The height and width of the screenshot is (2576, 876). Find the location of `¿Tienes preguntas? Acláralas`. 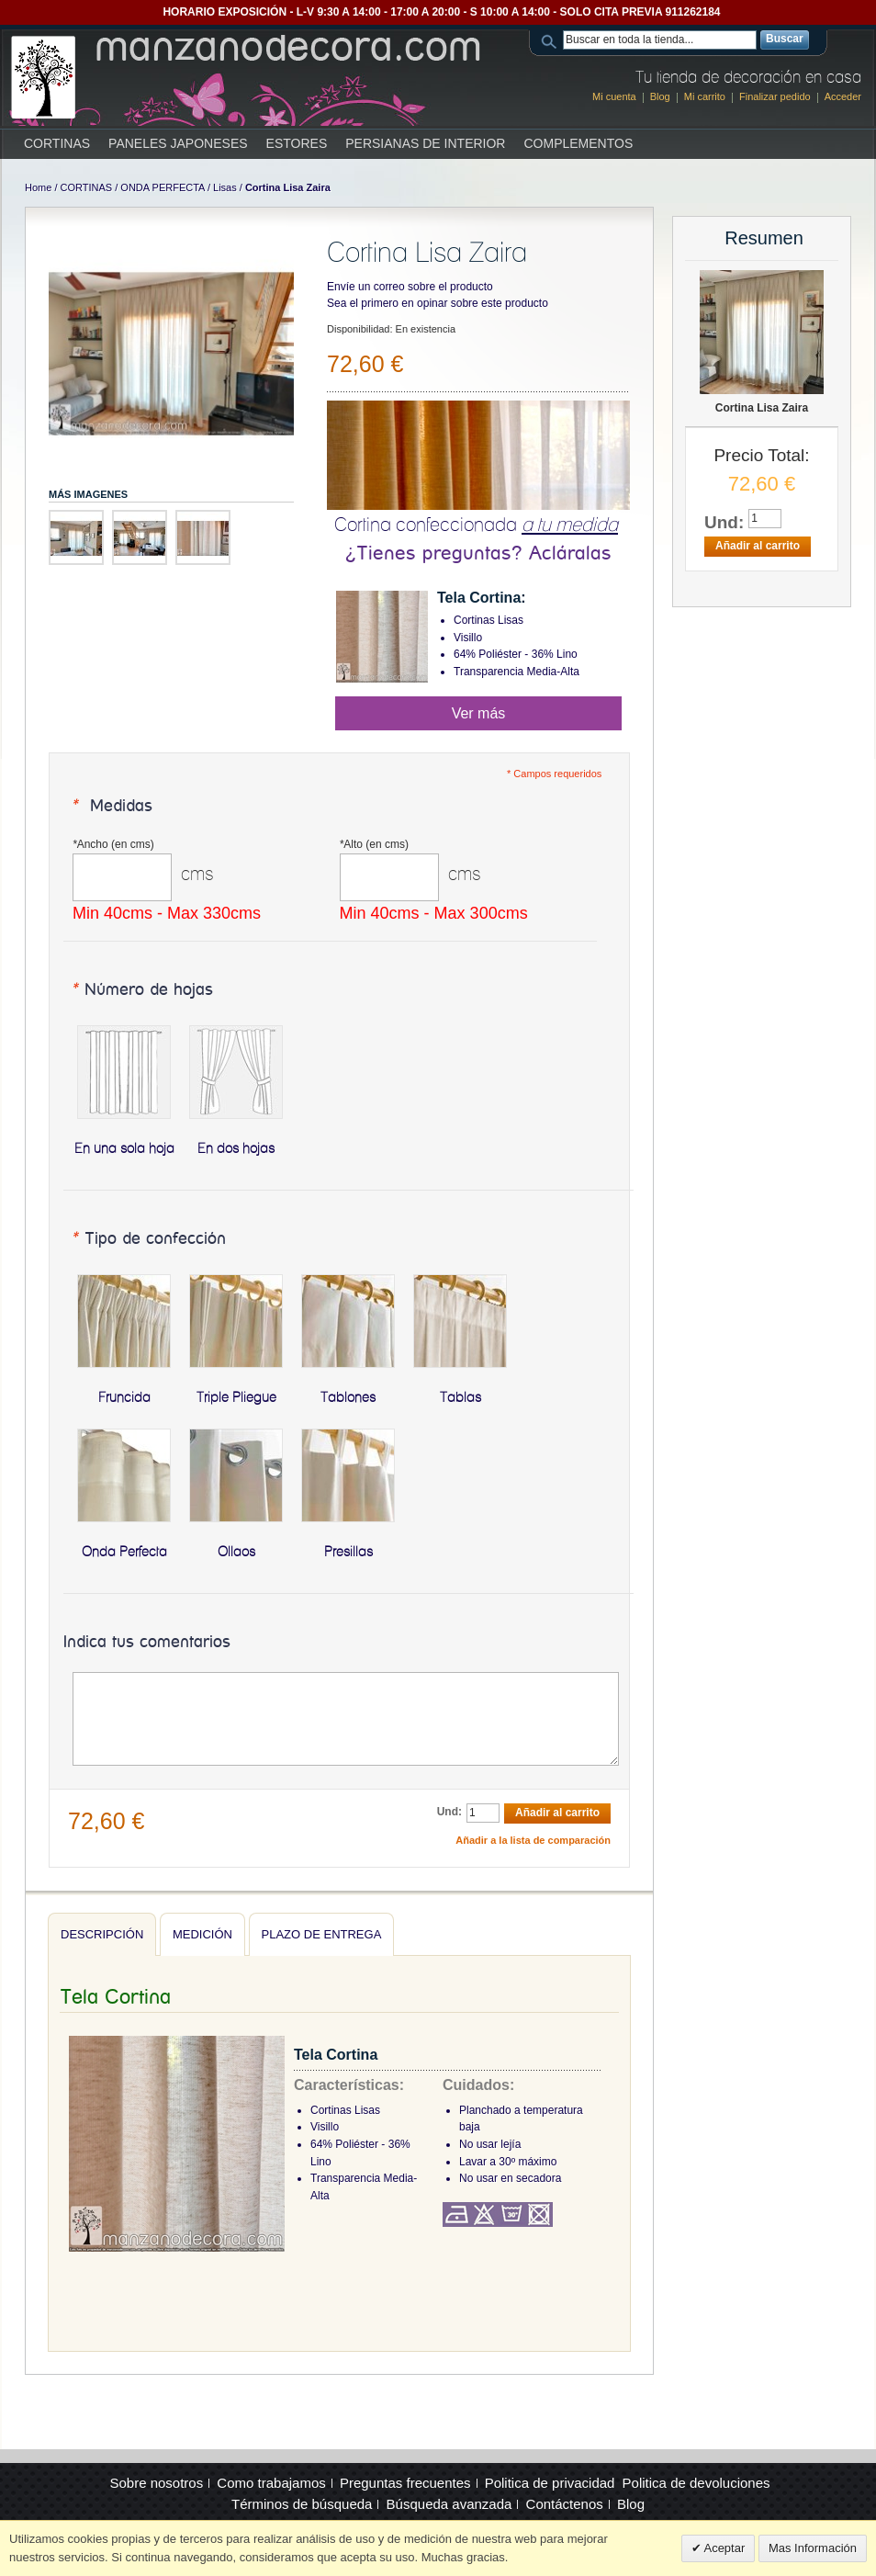

¿Tienes preguntas? Acláralas is located at coordinates (478, 553).